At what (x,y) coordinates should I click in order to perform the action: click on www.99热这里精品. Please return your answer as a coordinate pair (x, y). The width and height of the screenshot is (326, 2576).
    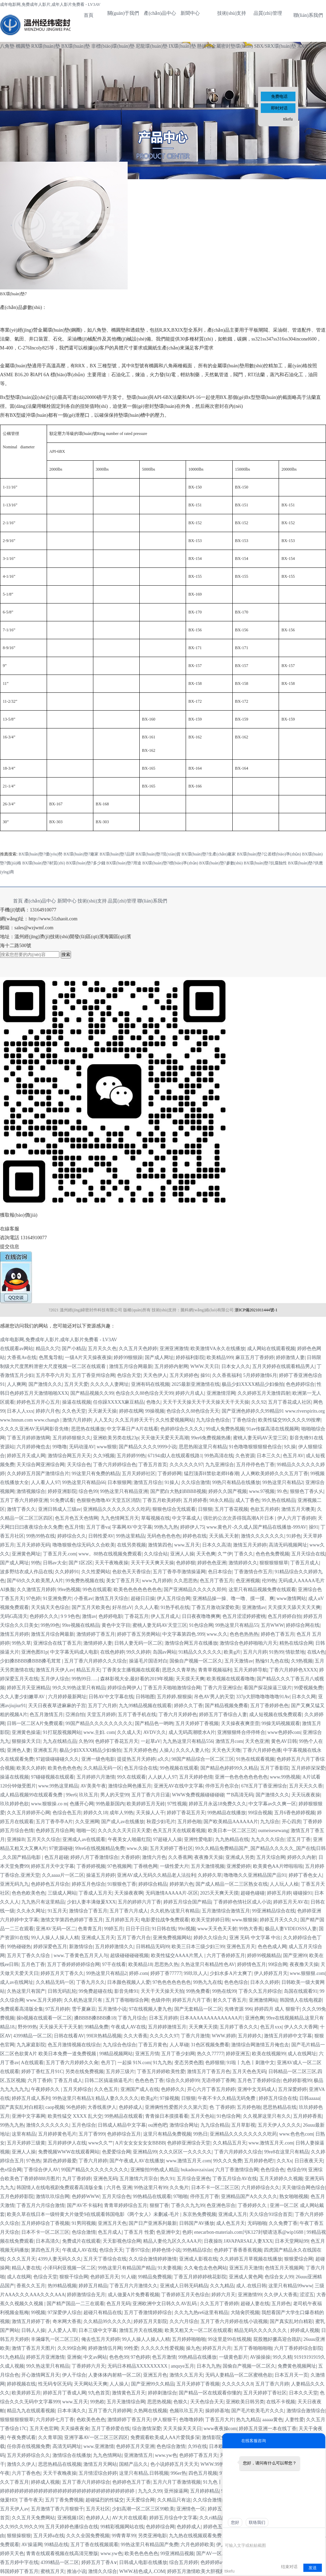
    Looking at the image, I should click on (58, 1786).